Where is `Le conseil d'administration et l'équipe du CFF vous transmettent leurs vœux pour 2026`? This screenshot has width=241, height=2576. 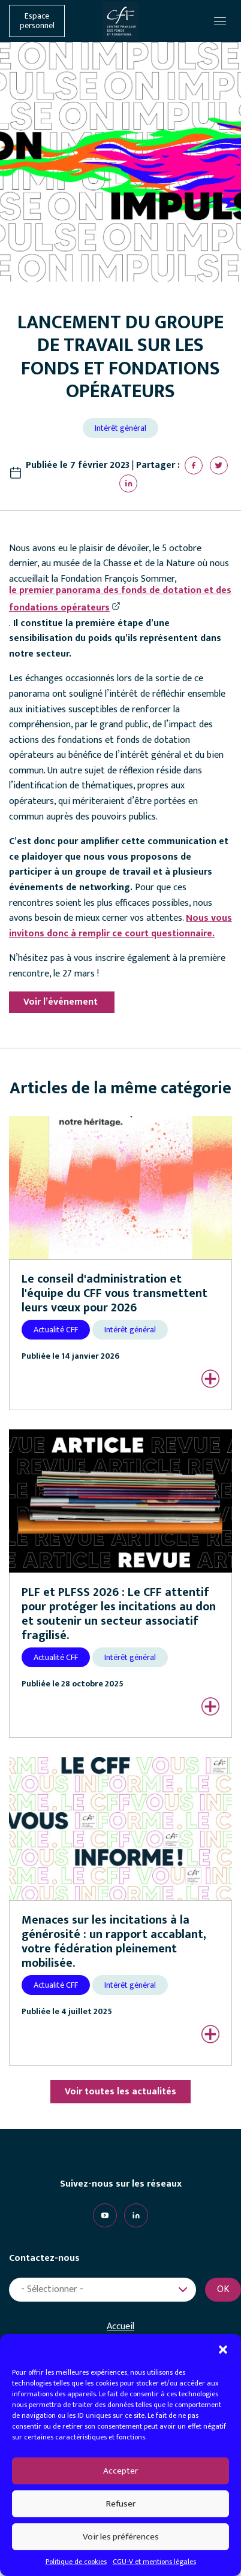 Le conseil d'administration et l'équipe du CFF vous transmettent leurs vœux pour 2026 is located at coordinates (114, 1293).